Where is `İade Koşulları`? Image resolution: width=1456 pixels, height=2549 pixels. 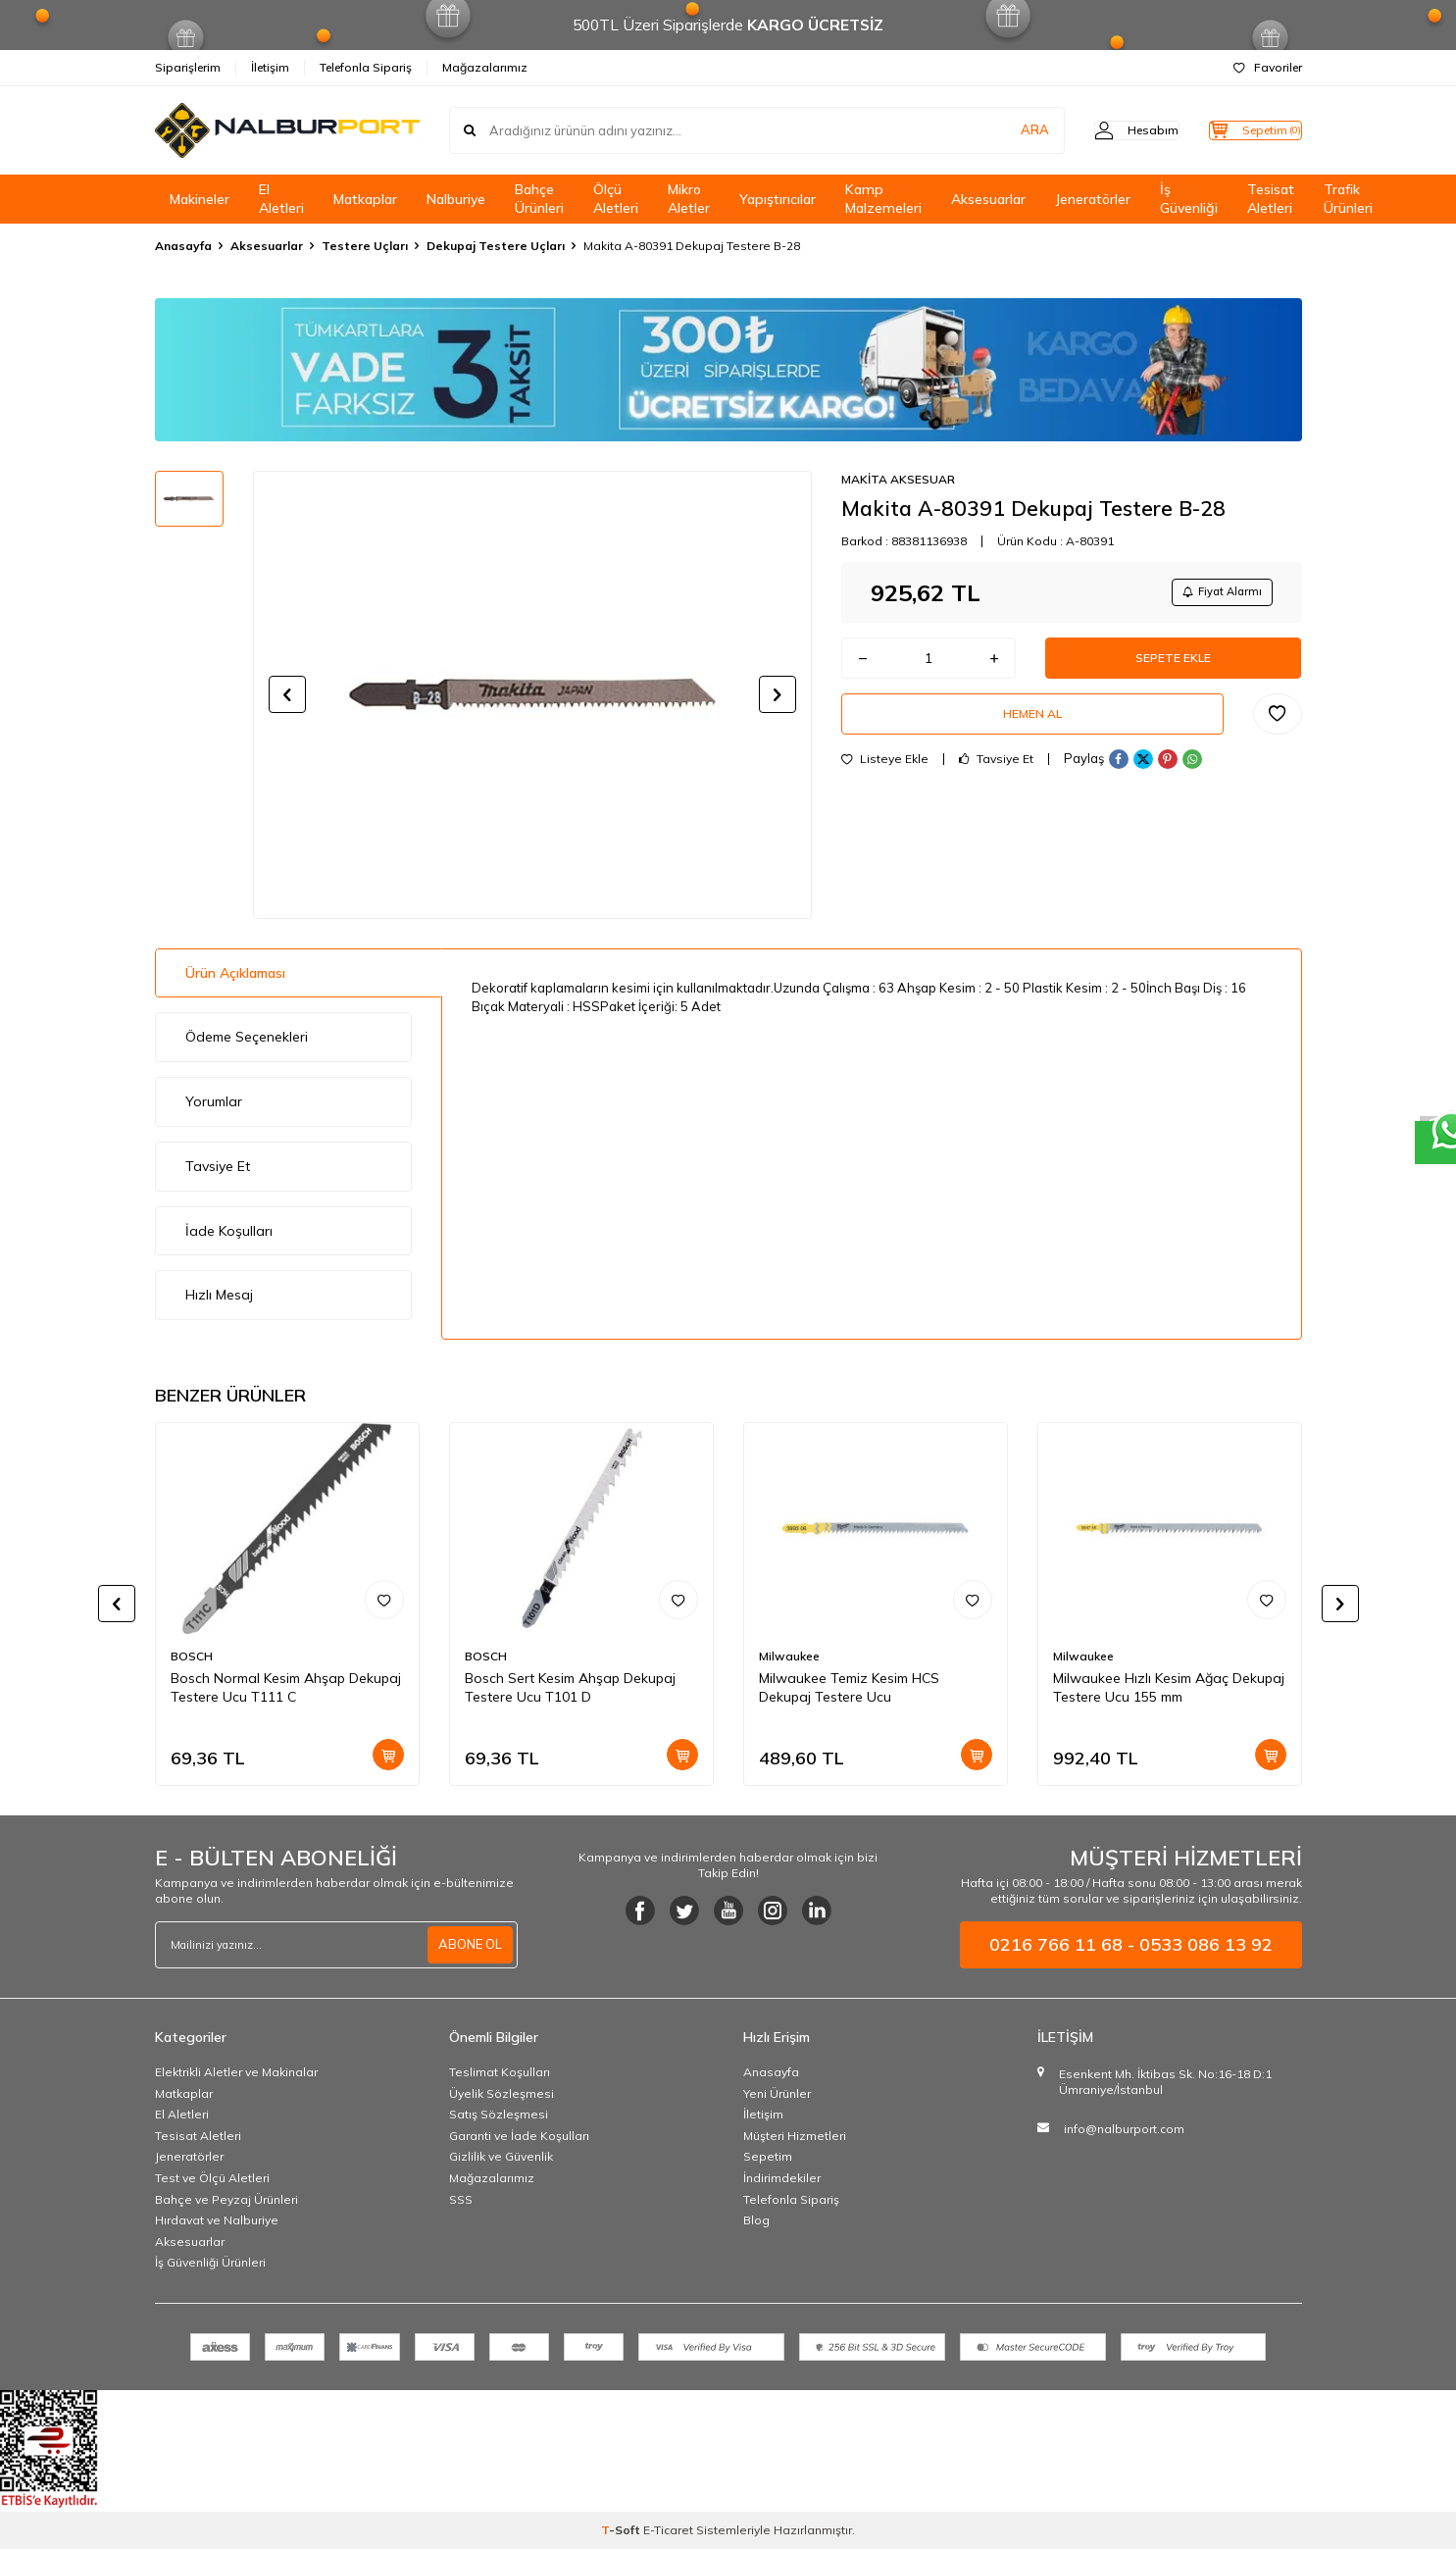
İade Koşulları is located at coordinates (229, 1231).